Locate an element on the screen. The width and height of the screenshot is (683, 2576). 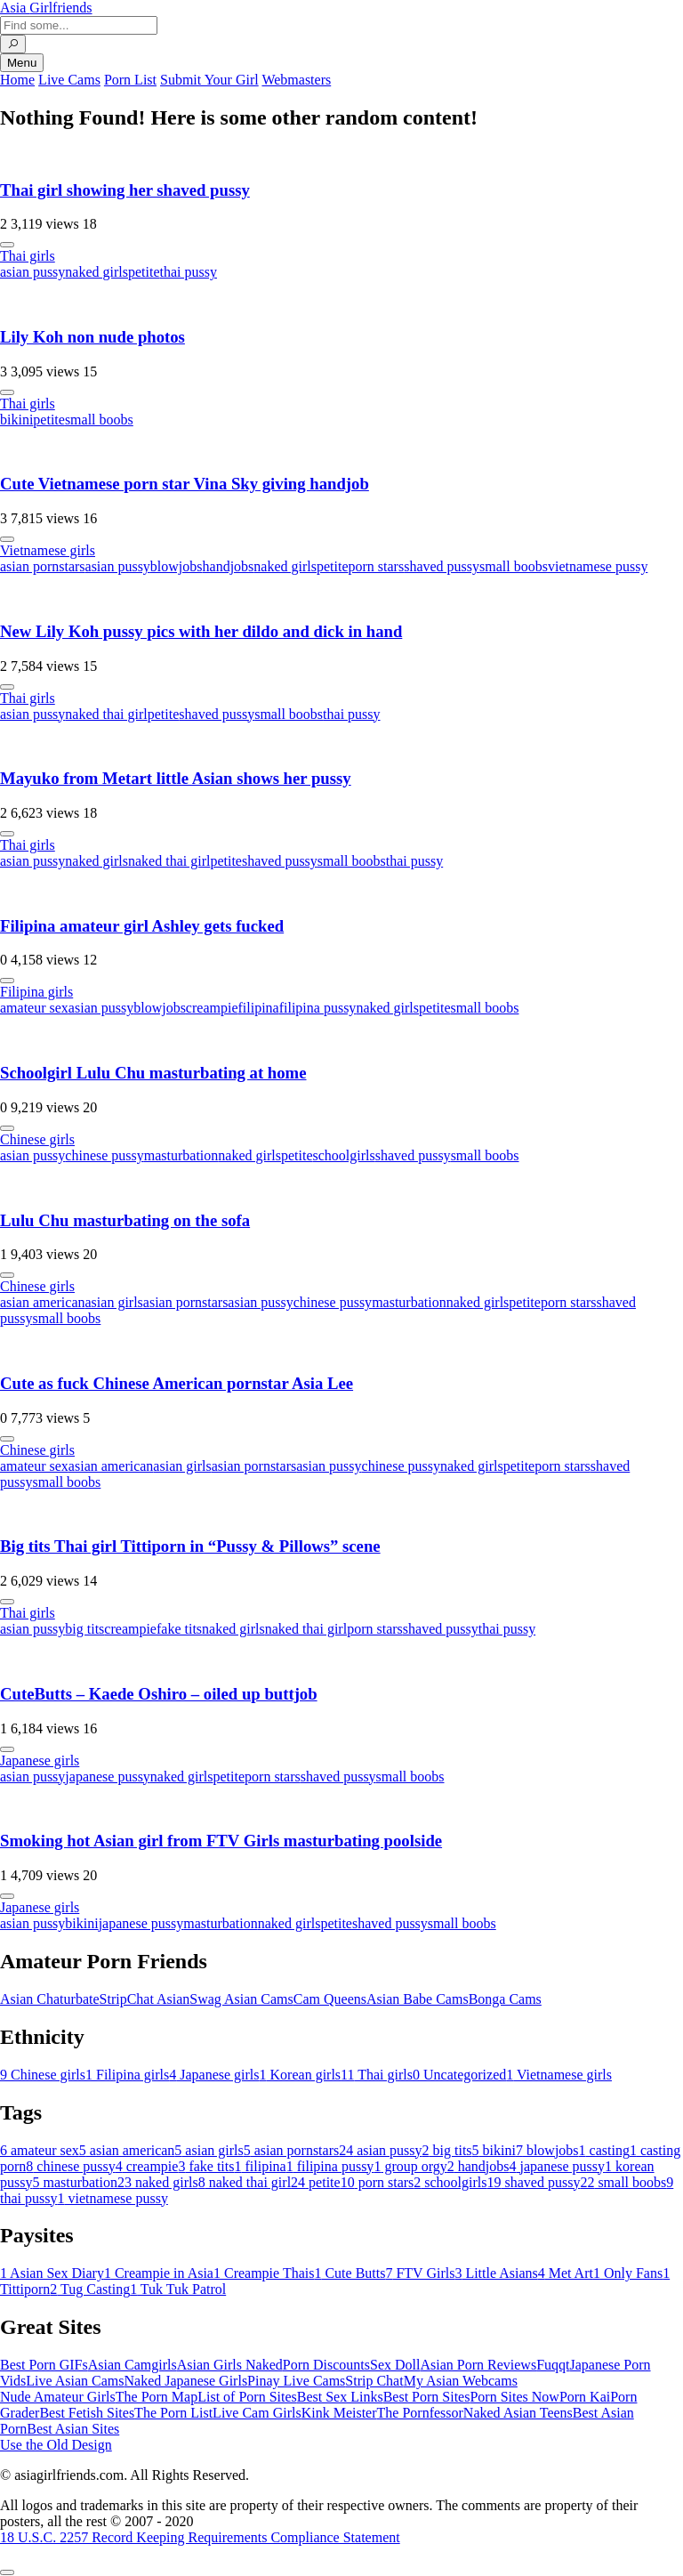
chinese pussy is located at coordinates (104, 1155).